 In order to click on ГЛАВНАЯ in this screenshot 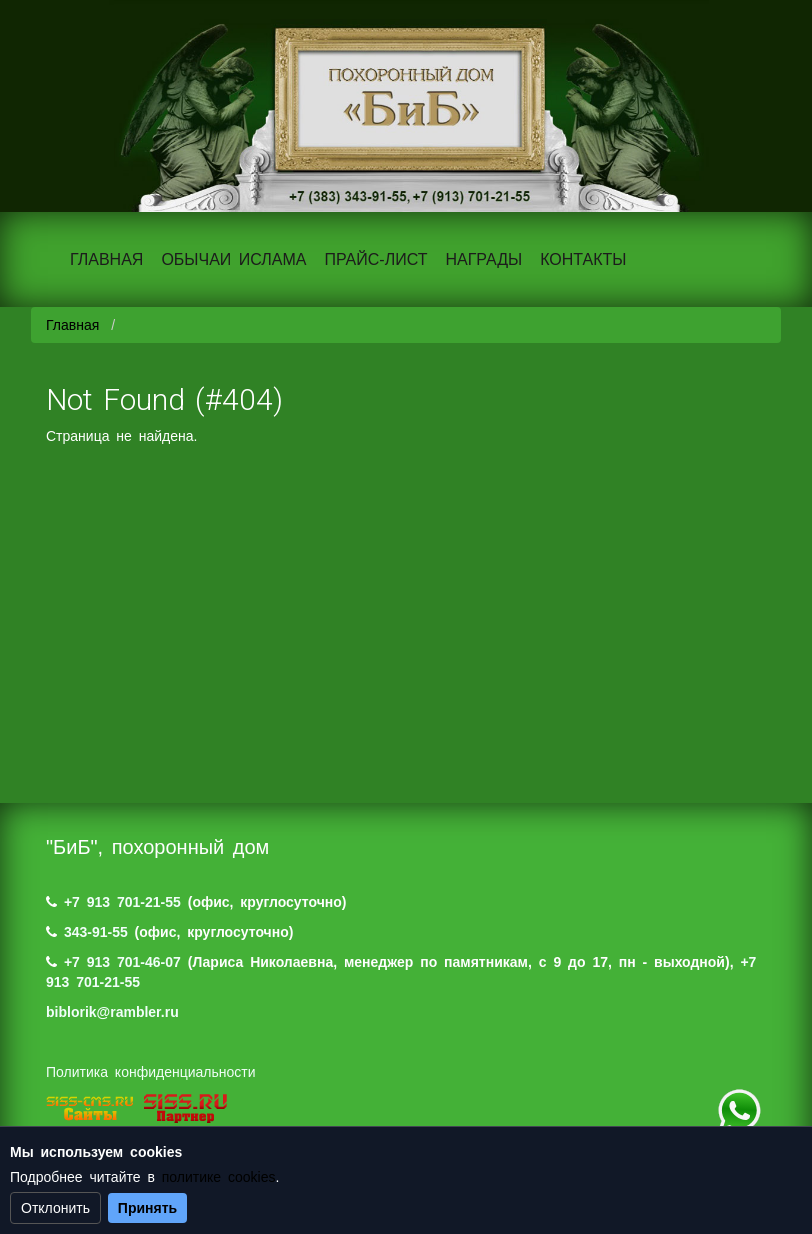, I will do `click(106, 259)`.